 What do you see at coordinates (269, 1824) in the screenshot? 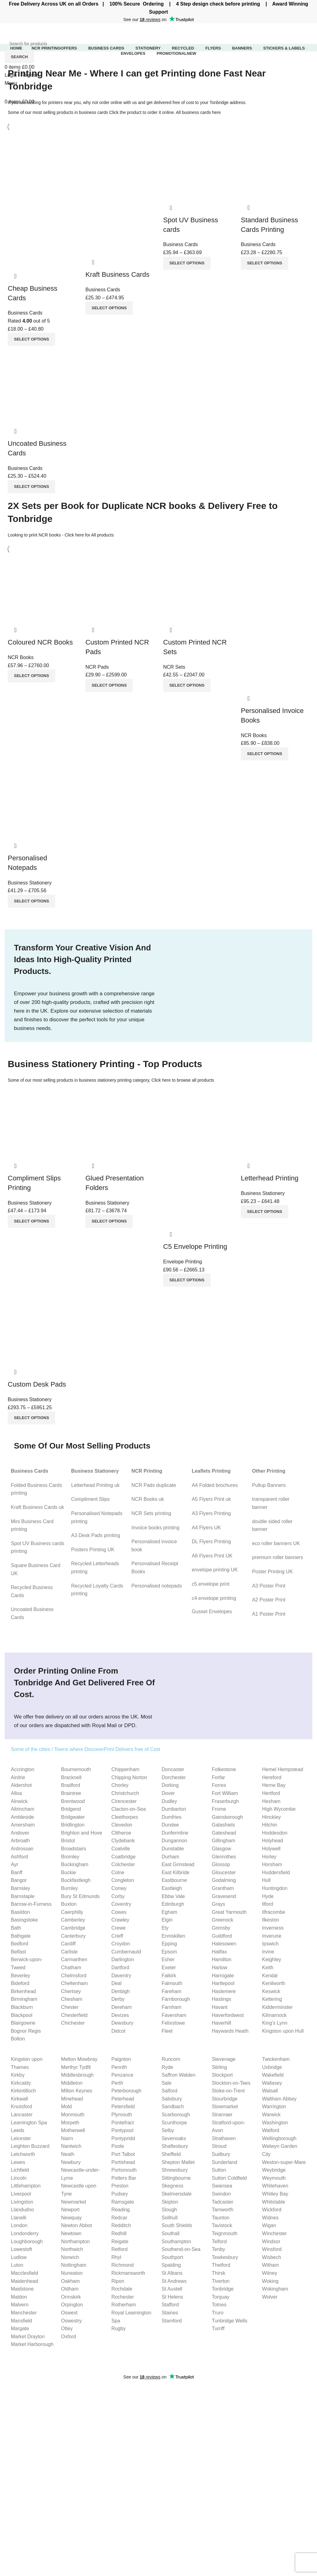
I see `Hitchin` at bounding box center [269, 1824].